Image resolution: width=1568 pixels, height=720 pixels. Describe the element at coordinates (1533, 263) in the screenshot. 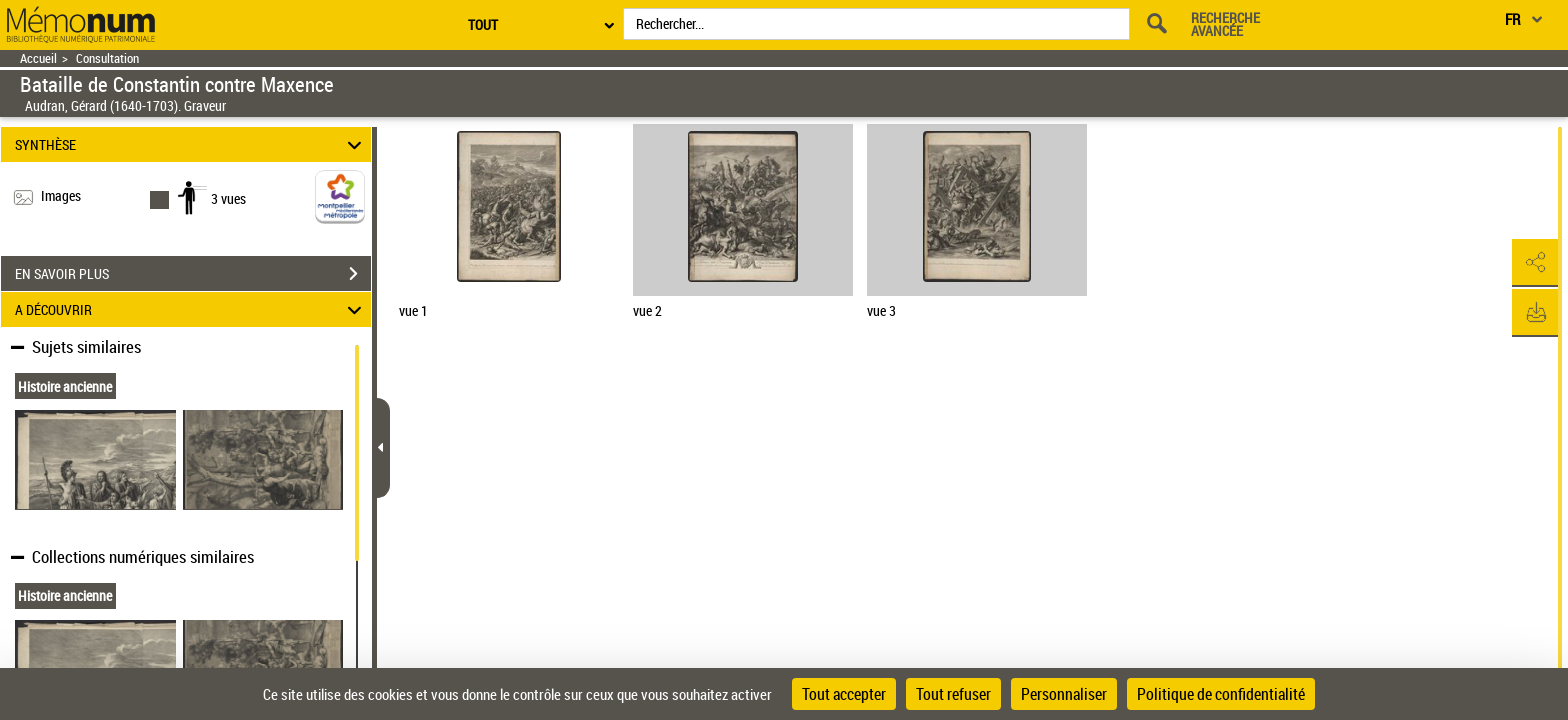

I see `[button]` at that location.